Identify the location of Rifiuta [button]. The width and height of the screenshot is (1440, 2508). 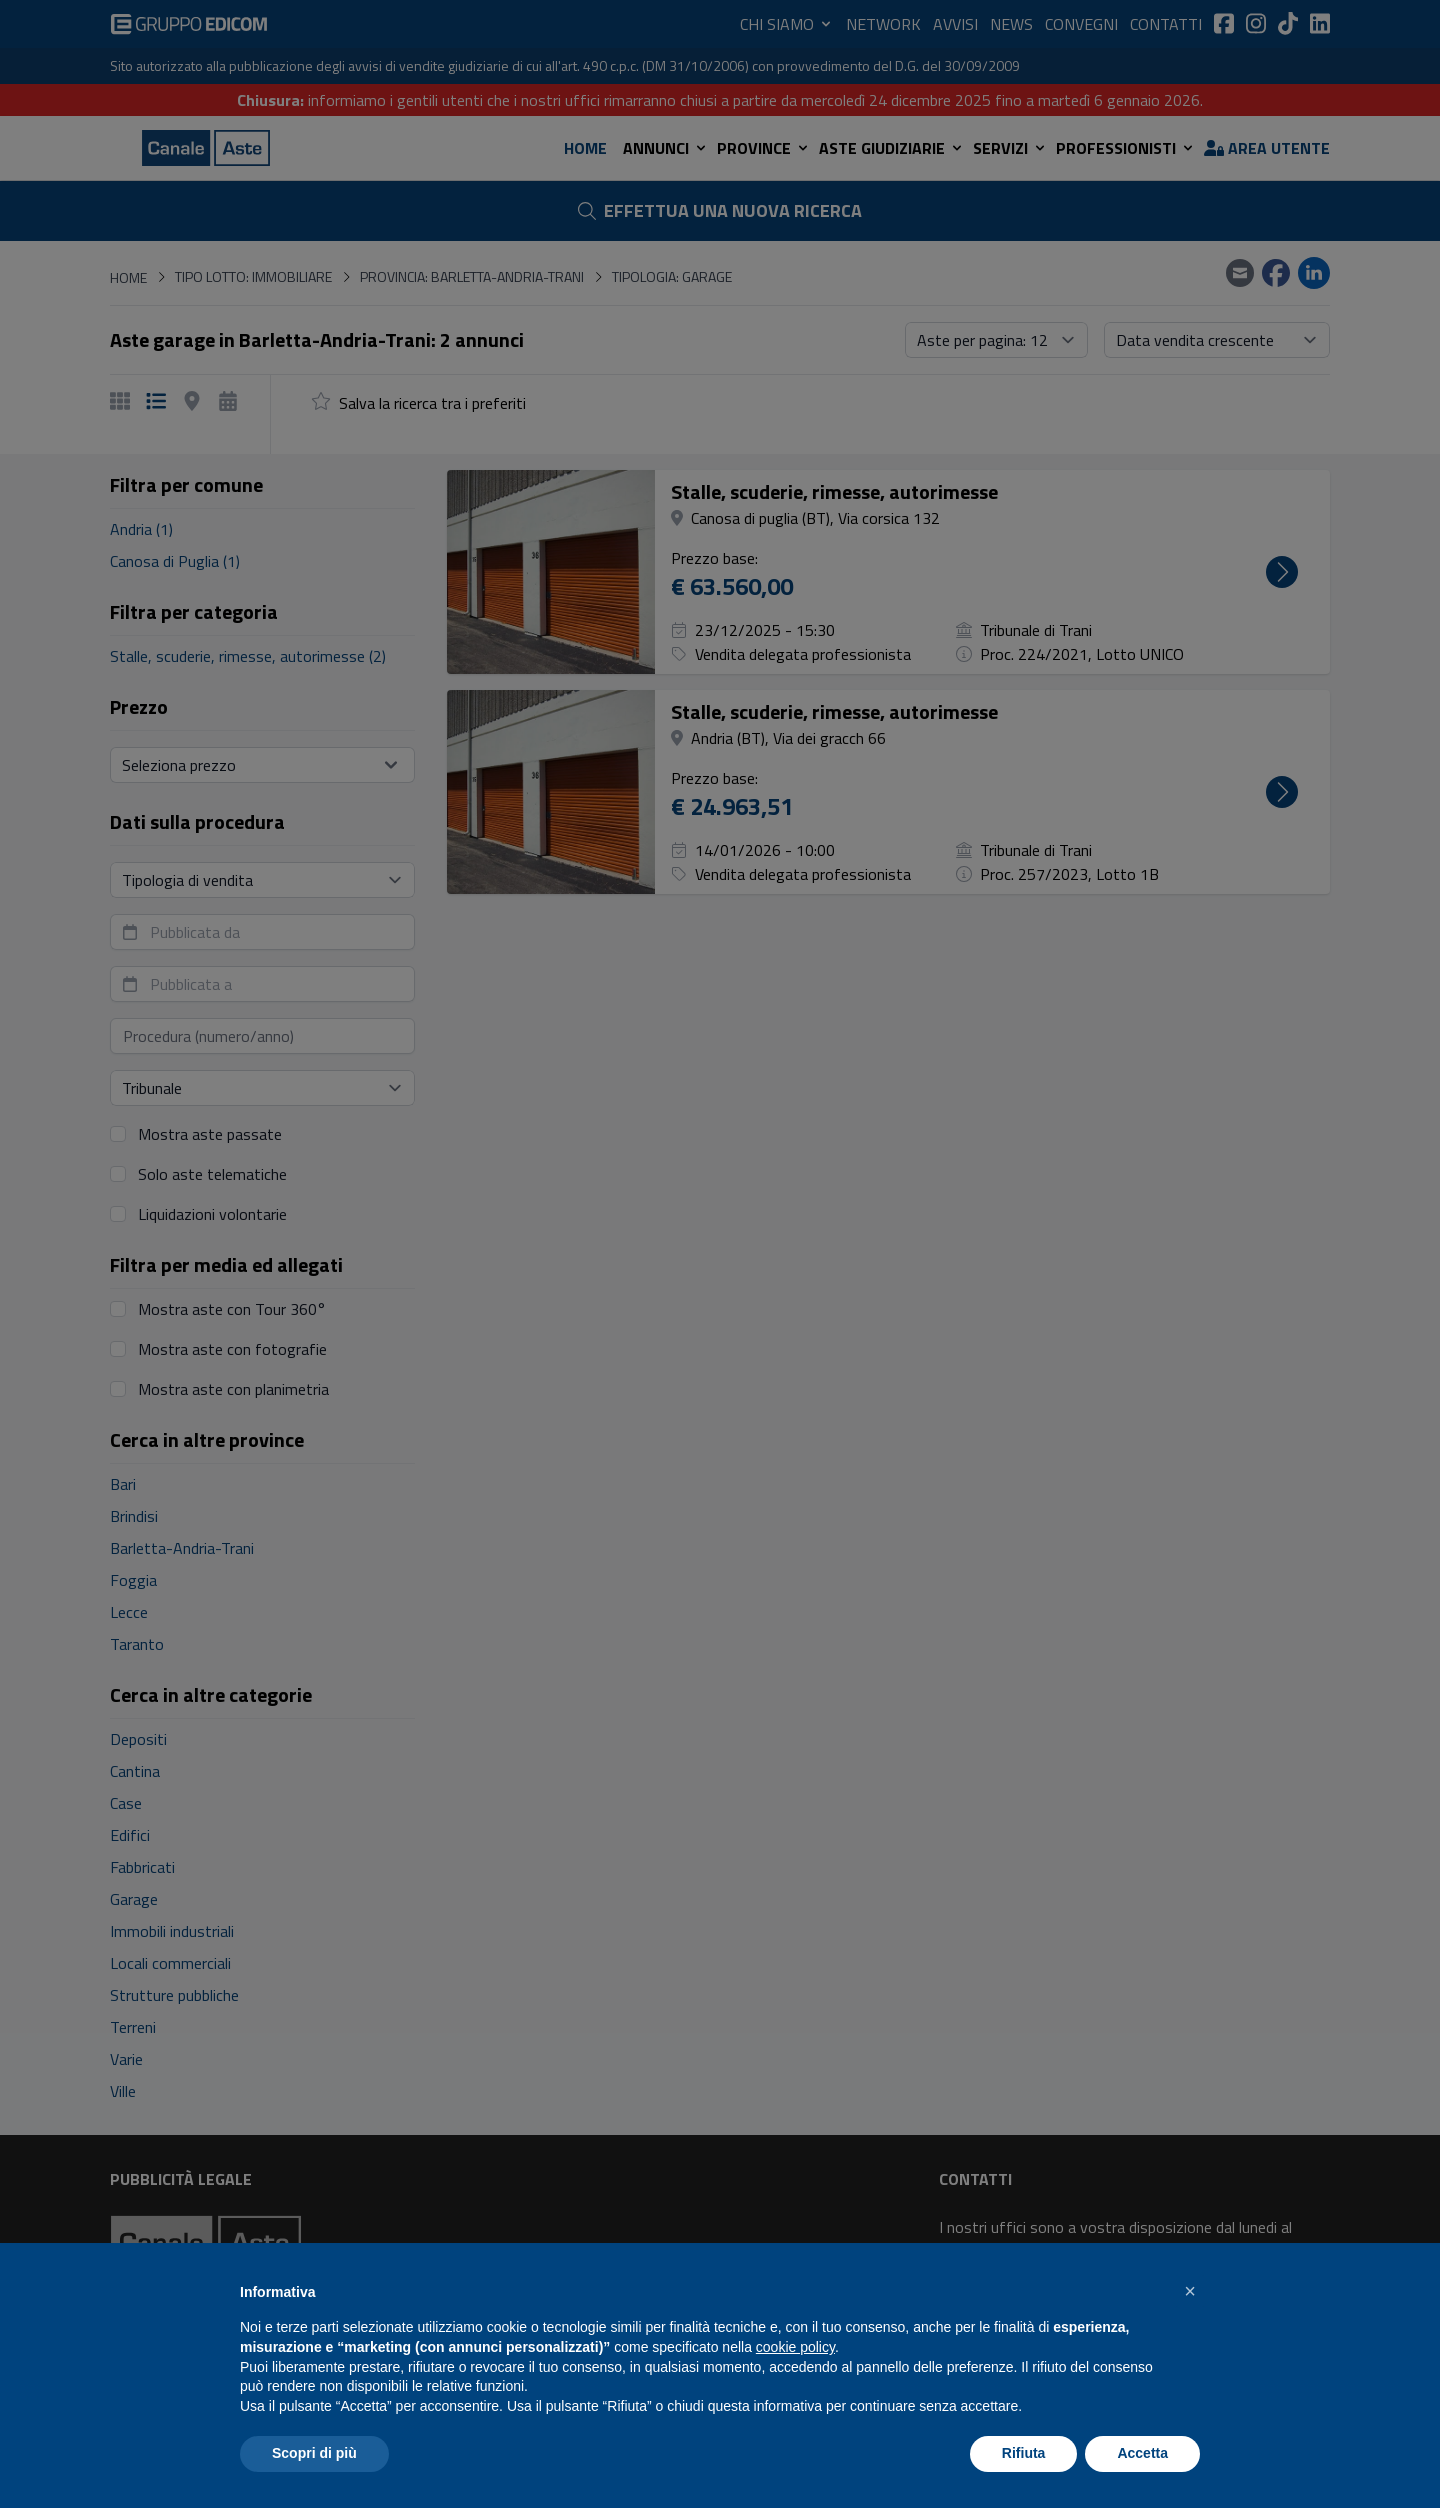
(1024, 2453).